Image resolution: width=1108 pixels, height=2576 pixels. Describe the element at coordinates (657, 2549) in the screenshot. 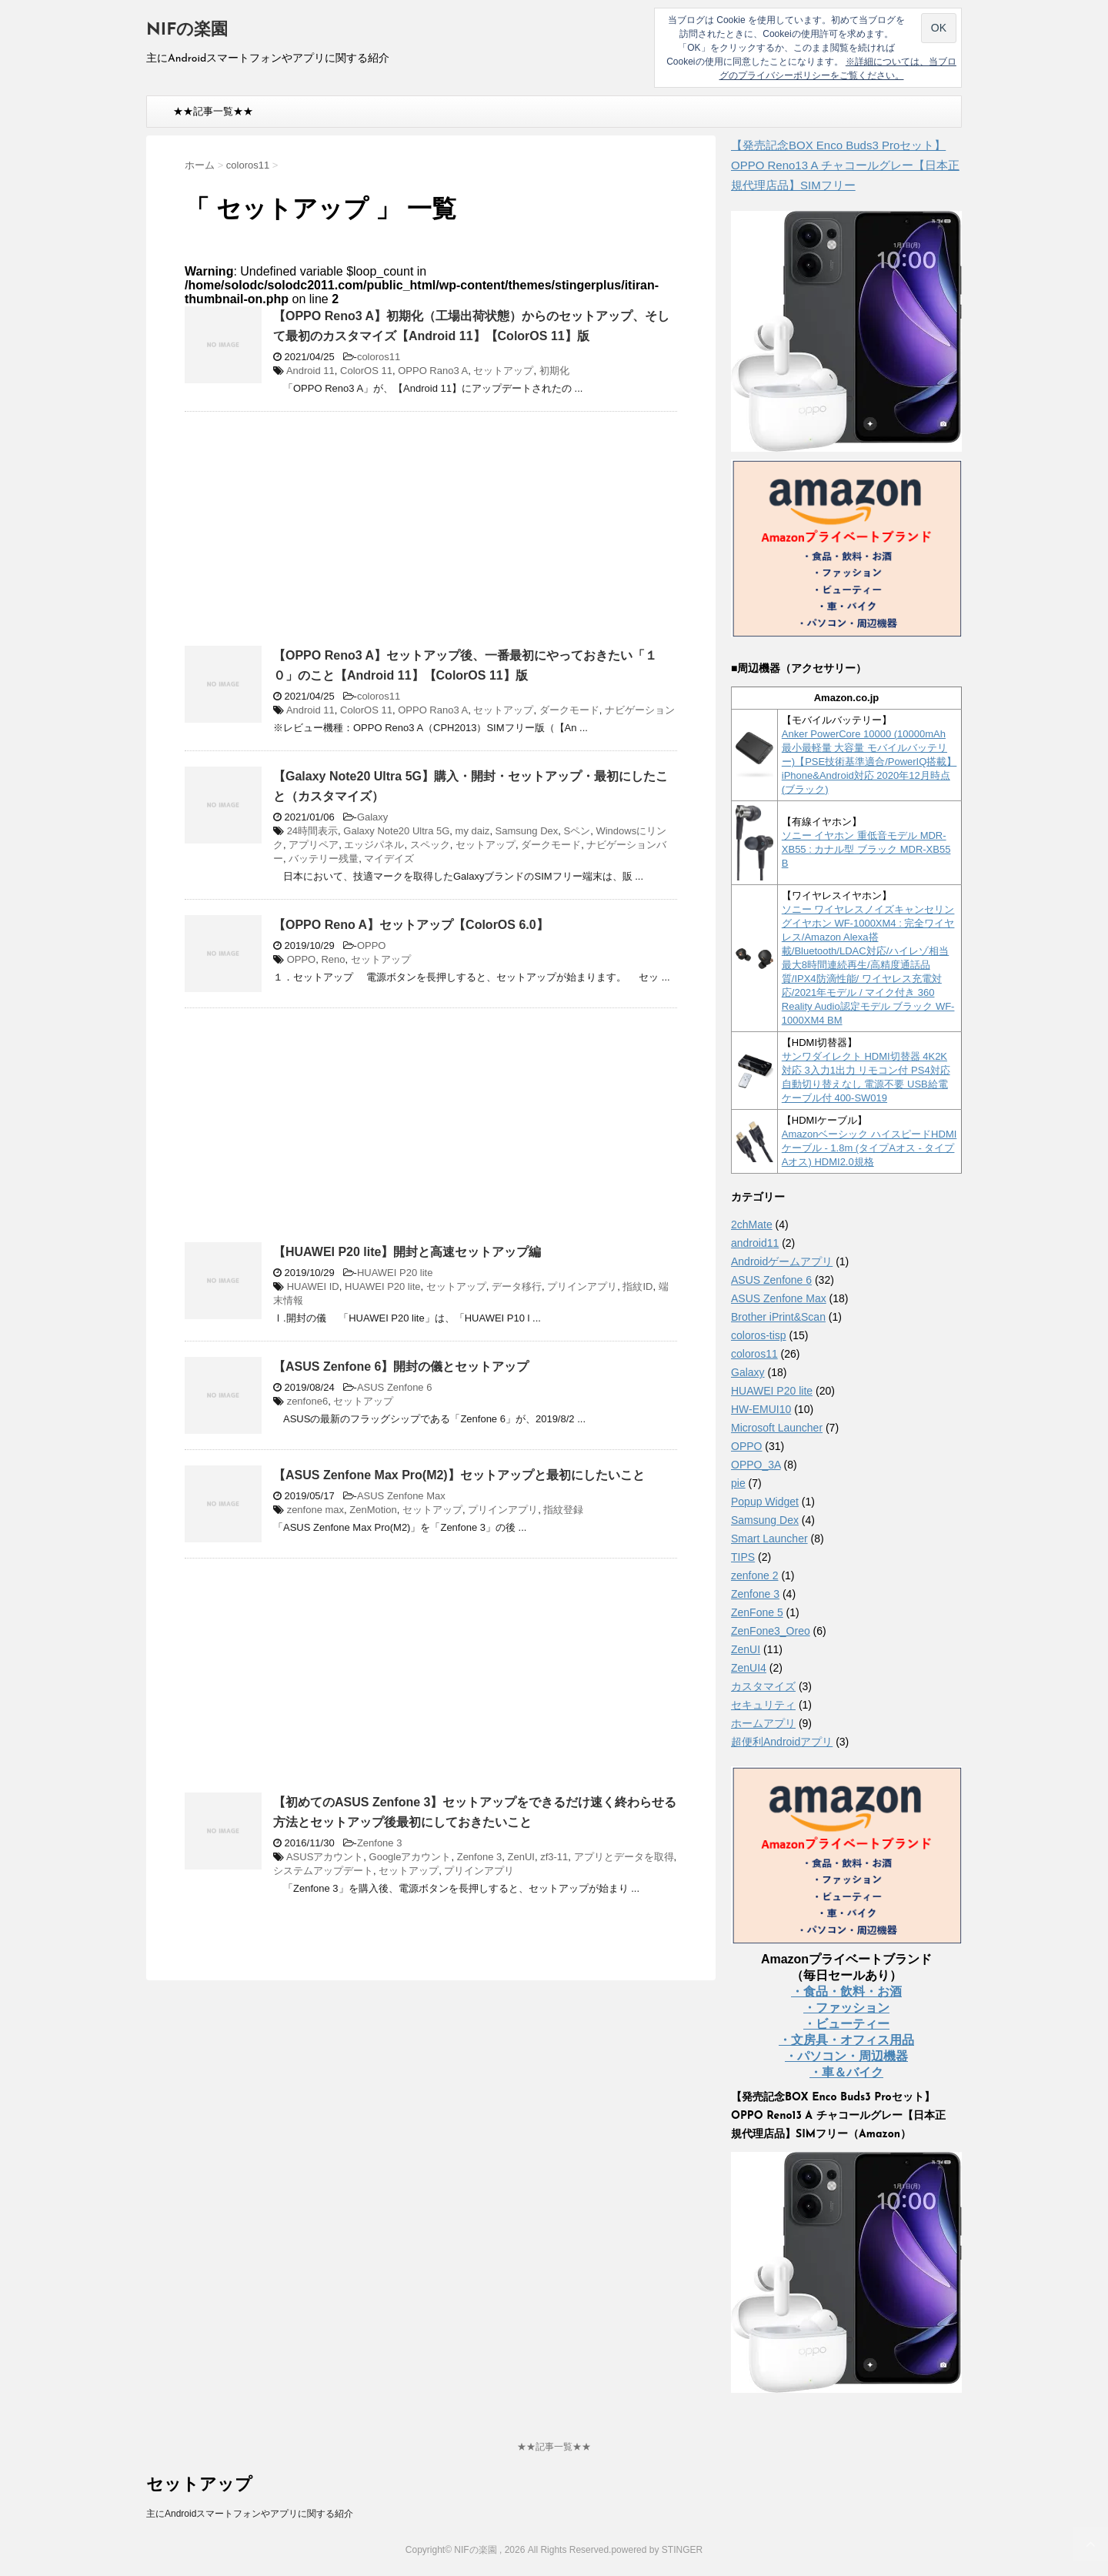

I see `powered by STINGER` at that location.